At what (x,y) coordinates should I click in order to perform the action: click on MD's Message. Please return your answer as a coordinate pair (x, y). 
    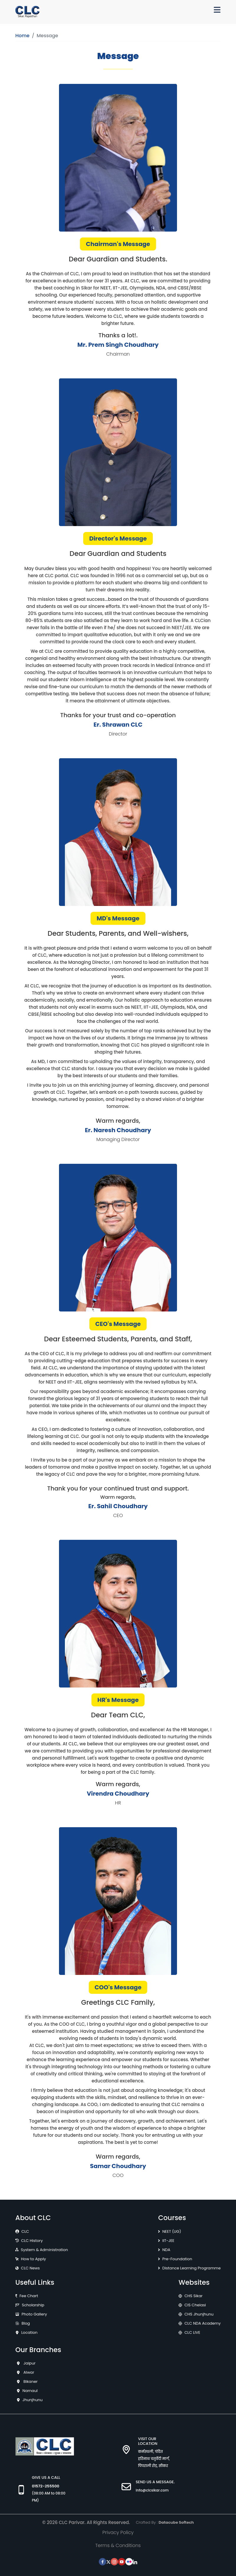
    Looking at the image, I should click on (117, 918).